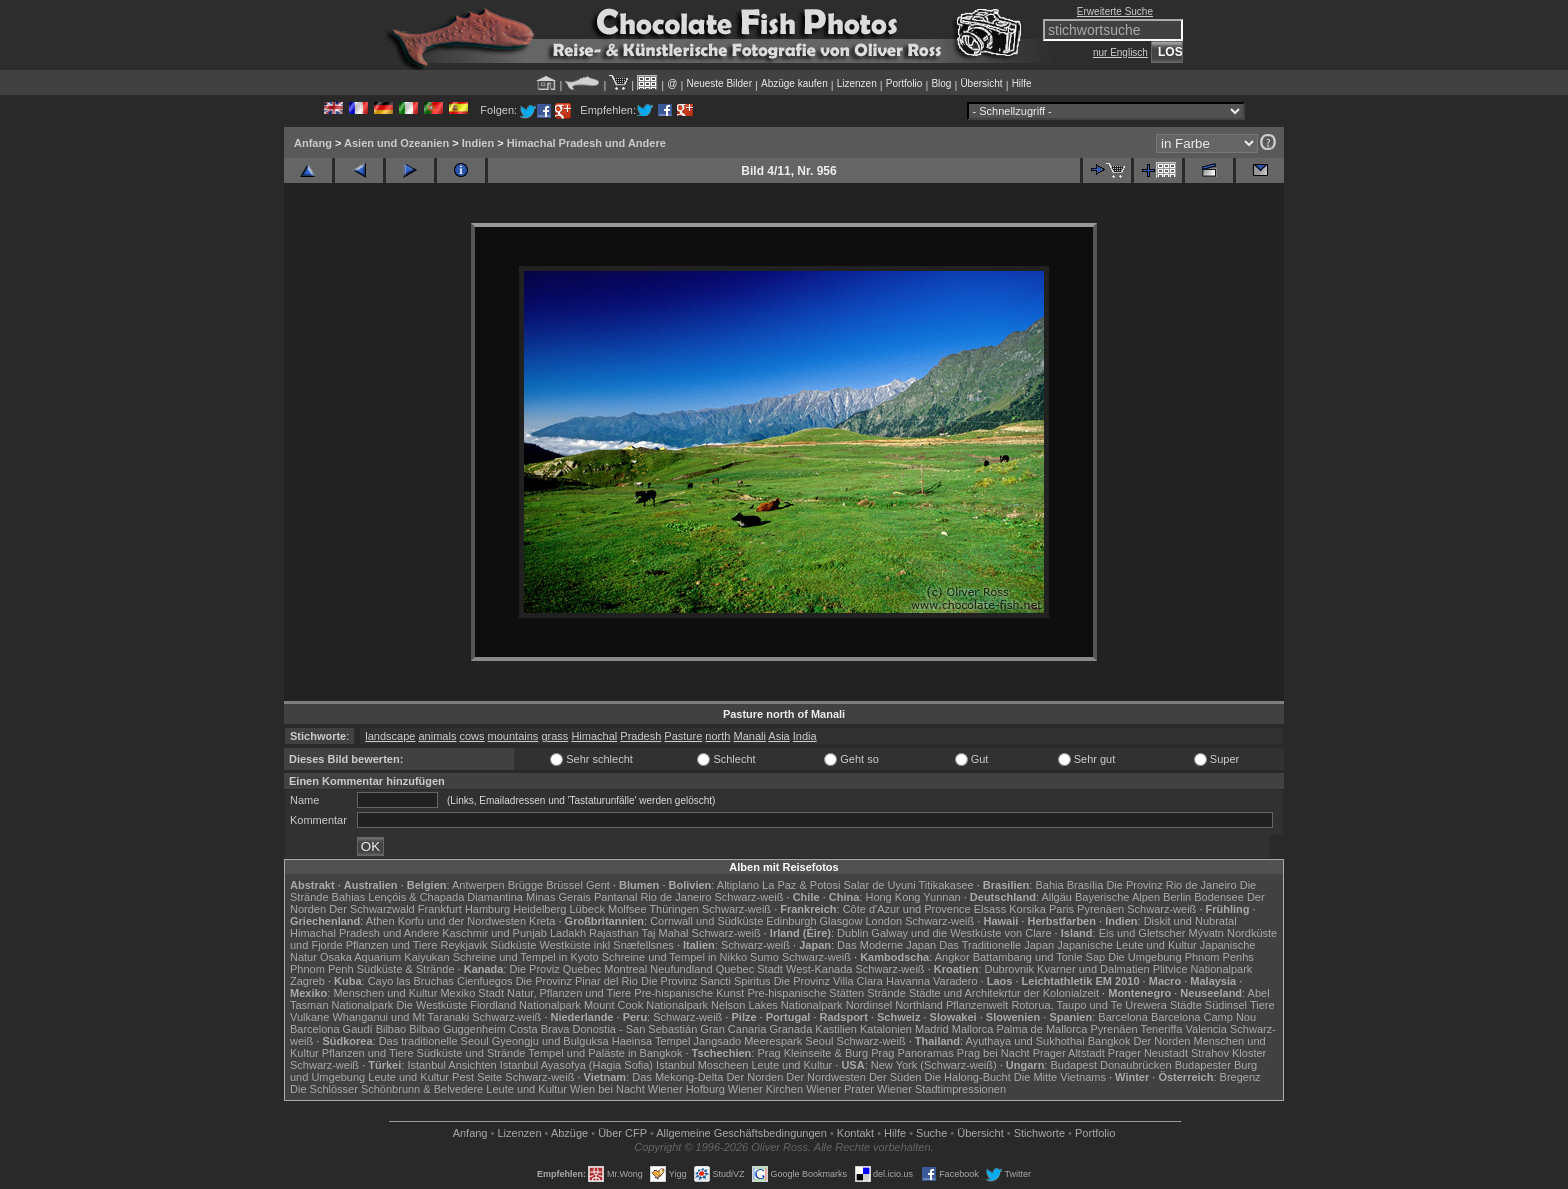  What do you see at coordinates (392, 945) in the screenshot?
I see `Pflanzen und Tiere` at bounding box center [392, 945].